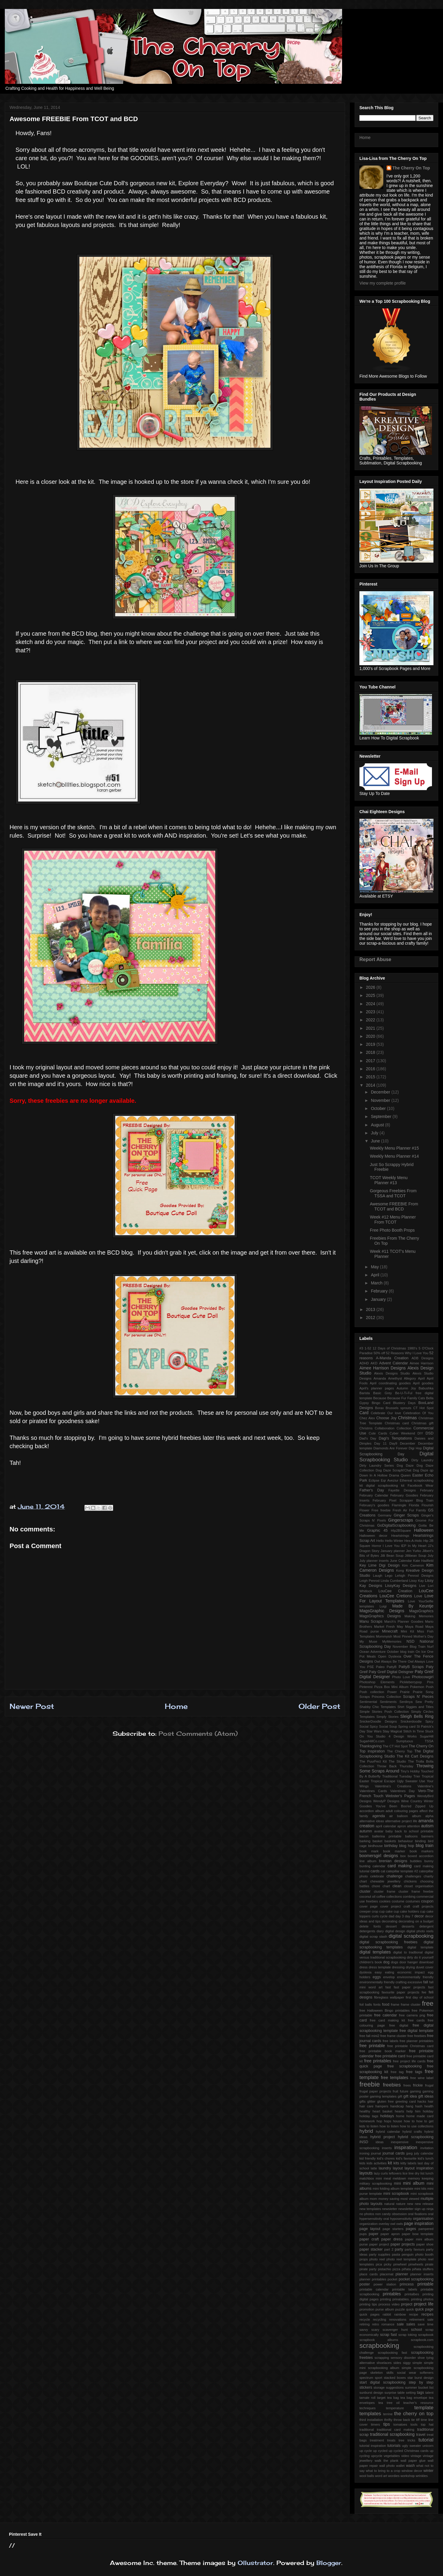  What do you see at coordinates (394, 1896) in the screenshot?
I see `collections` at bounding box center [394, 1896].